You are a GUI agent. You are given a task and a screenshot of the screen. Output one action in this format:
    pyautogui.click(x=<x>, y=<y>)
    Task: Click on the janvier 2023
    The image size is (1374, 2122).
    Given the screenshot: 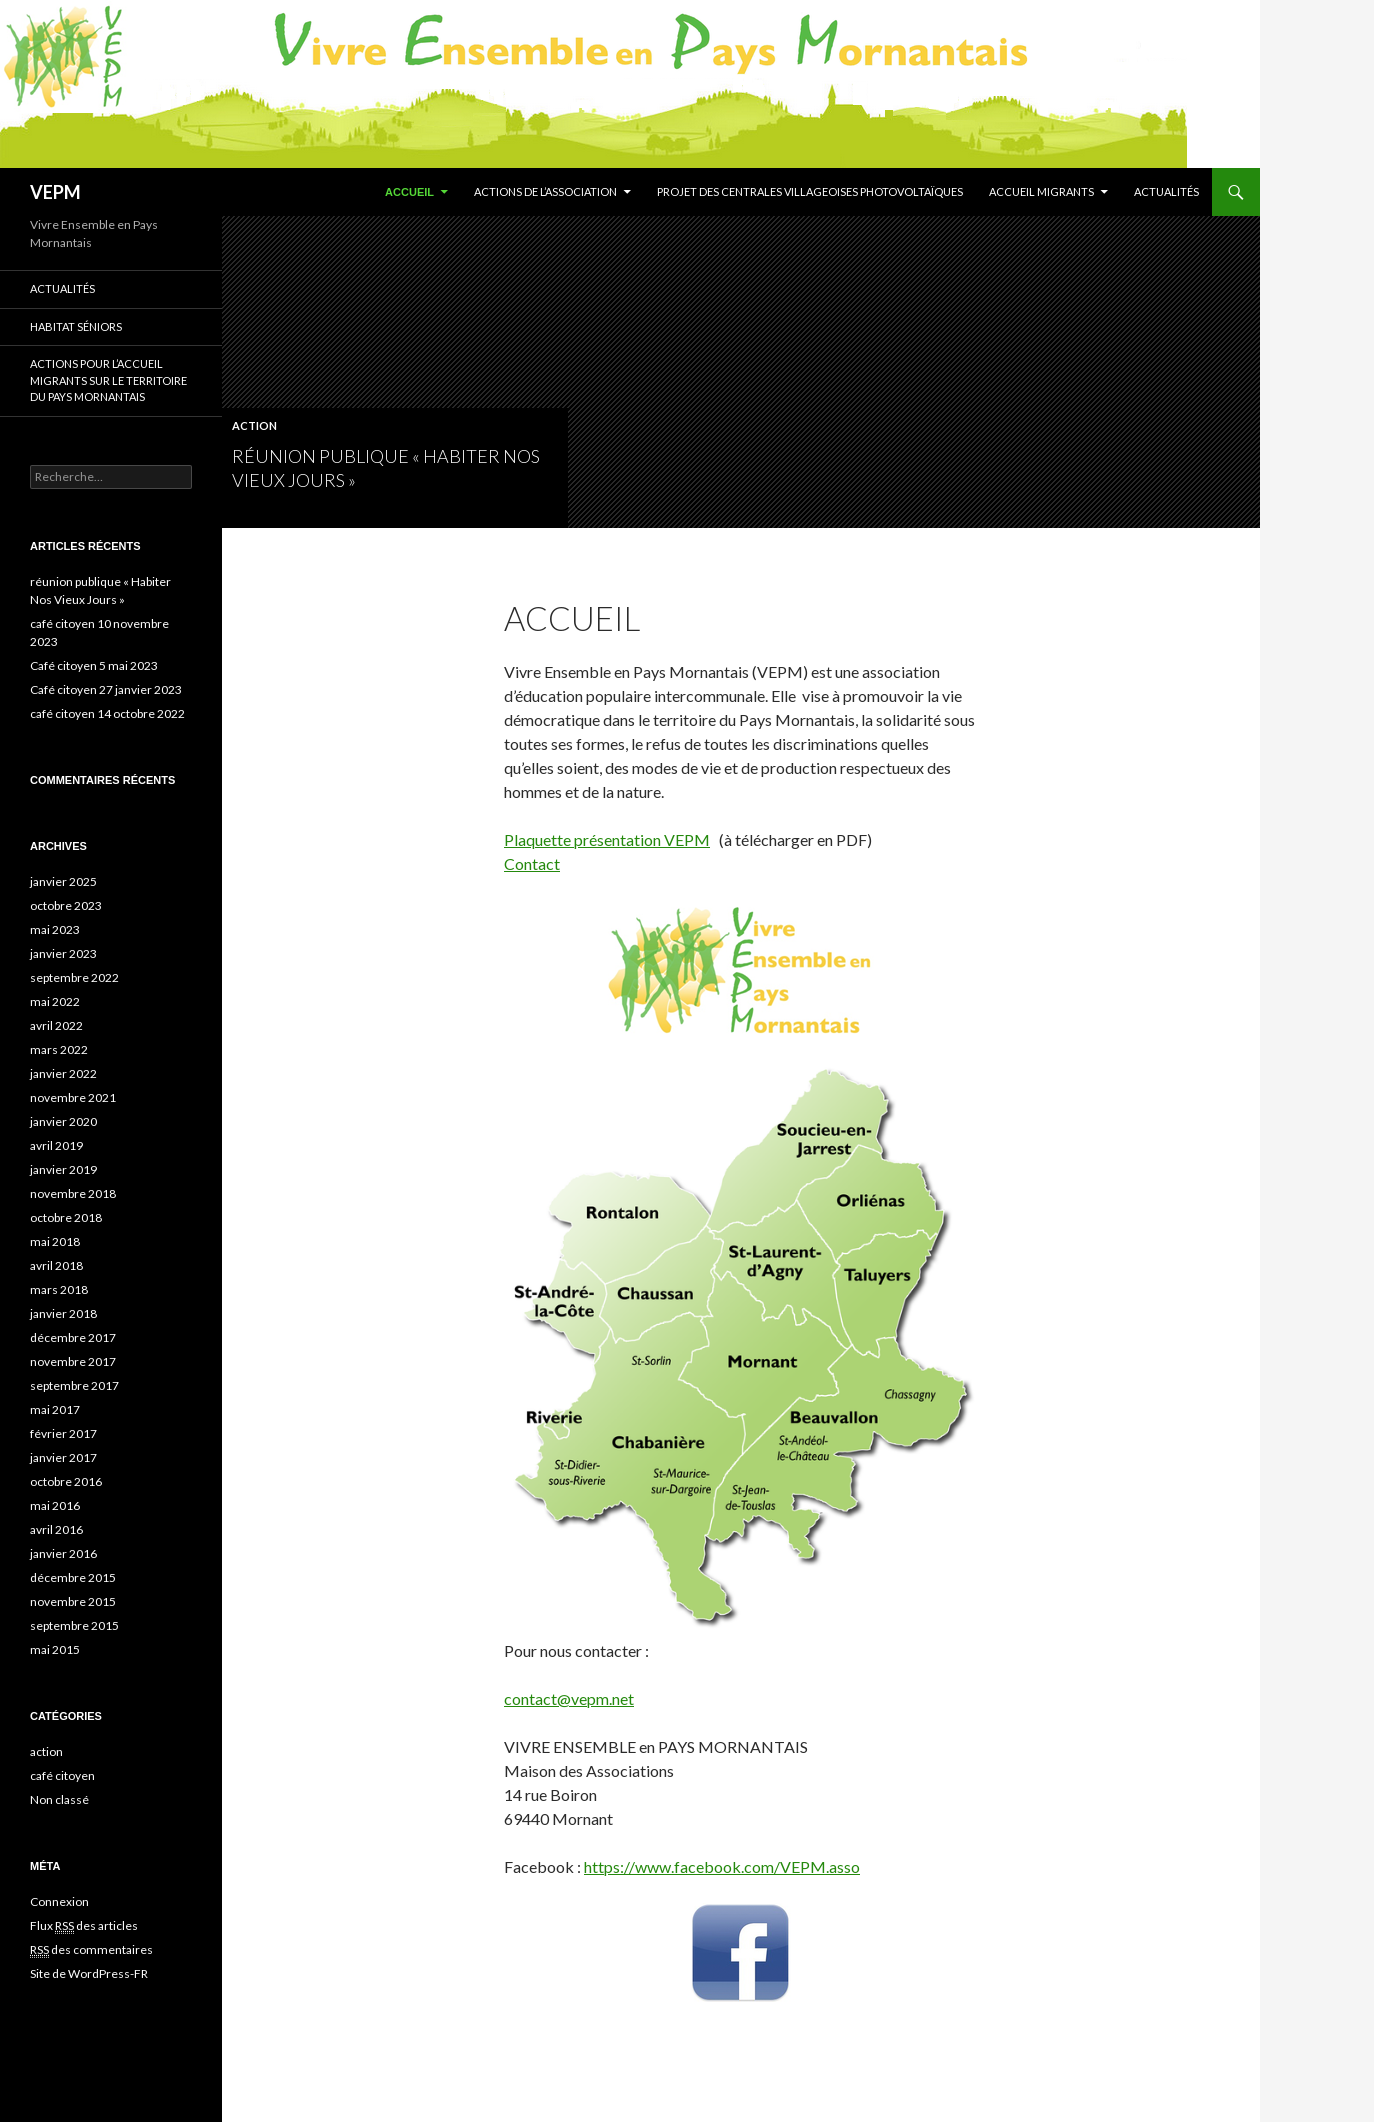 What is the action you would take?
    pyautogui.click(x=63, y=953)
    